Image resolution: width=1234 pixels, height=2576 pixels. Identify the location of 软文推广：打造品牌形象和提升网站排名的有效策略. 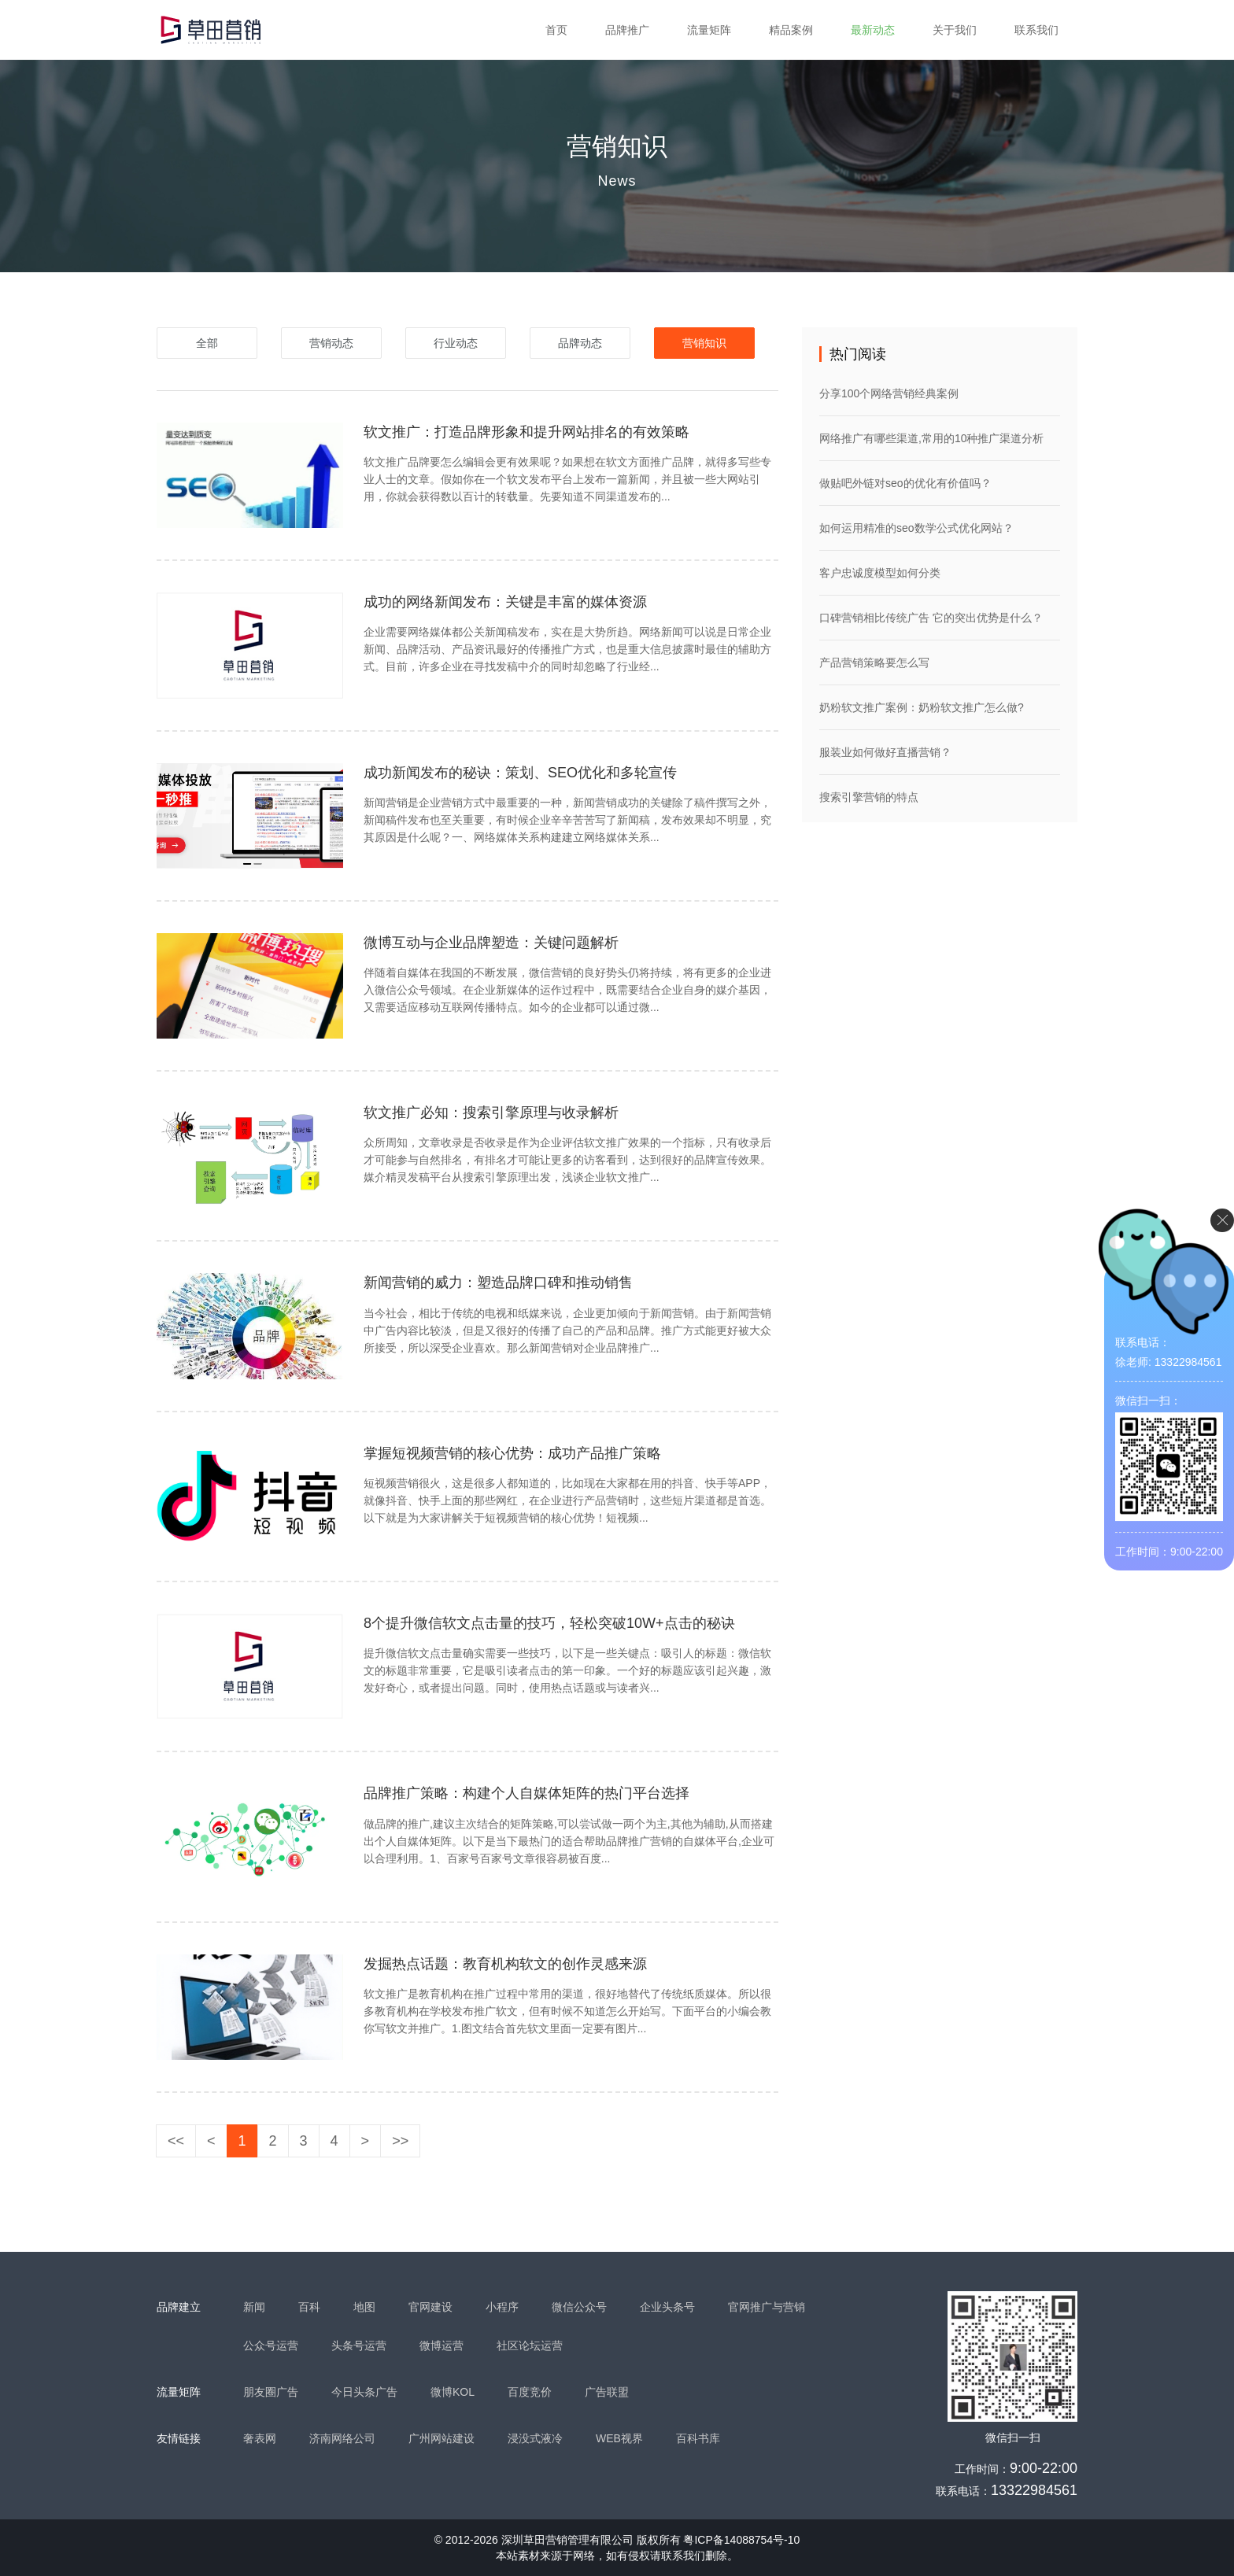
(526, 432).